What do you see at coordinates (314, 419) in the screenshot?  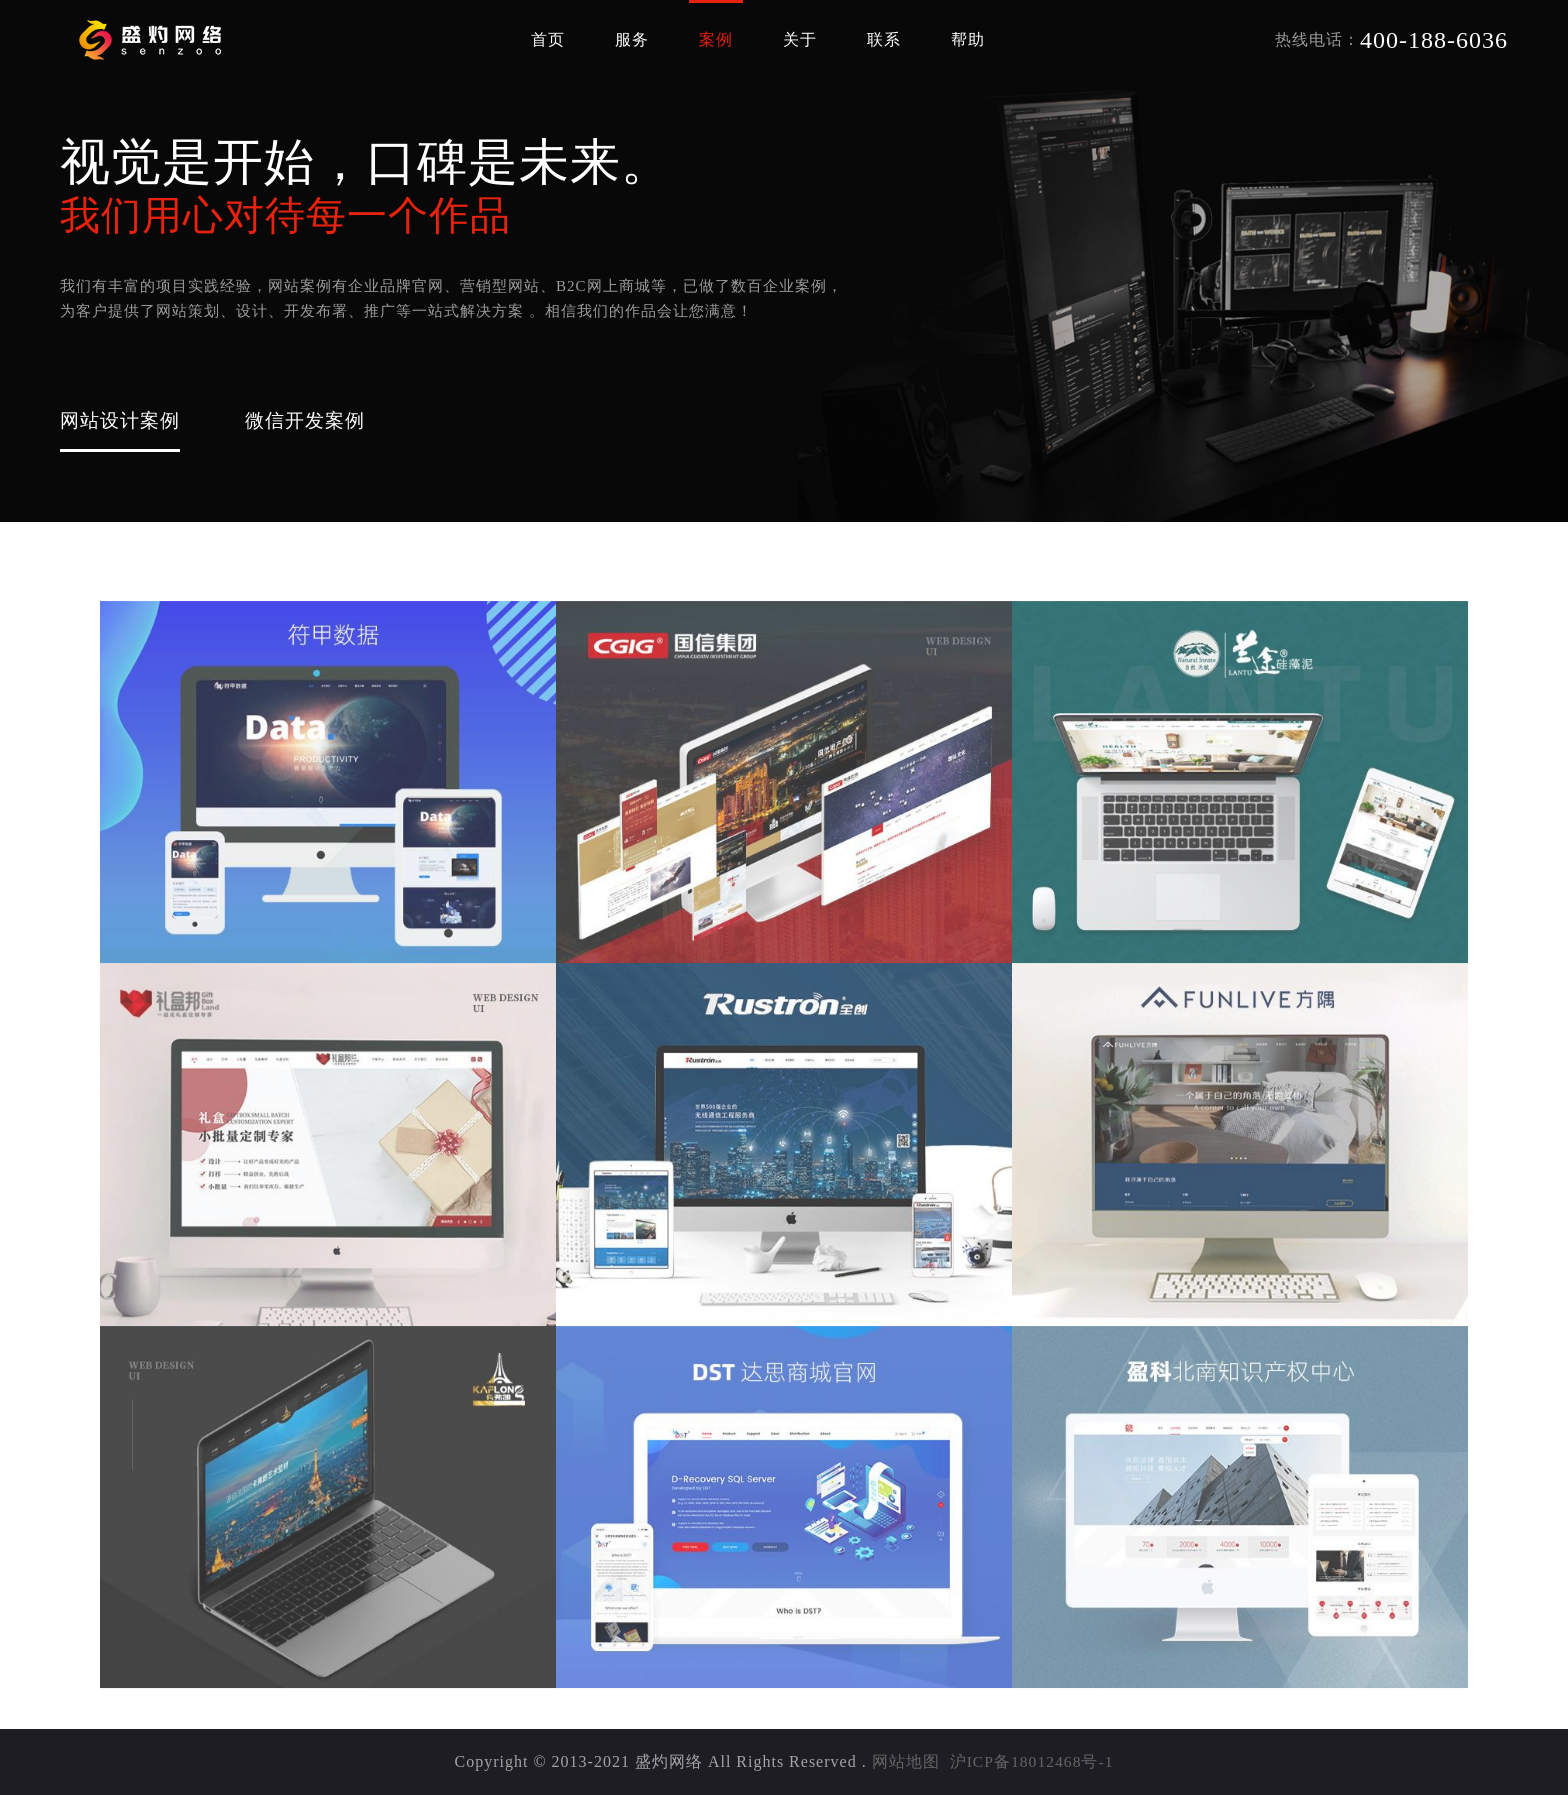 I see `微信开发案例` at bounding box center [314, 419].